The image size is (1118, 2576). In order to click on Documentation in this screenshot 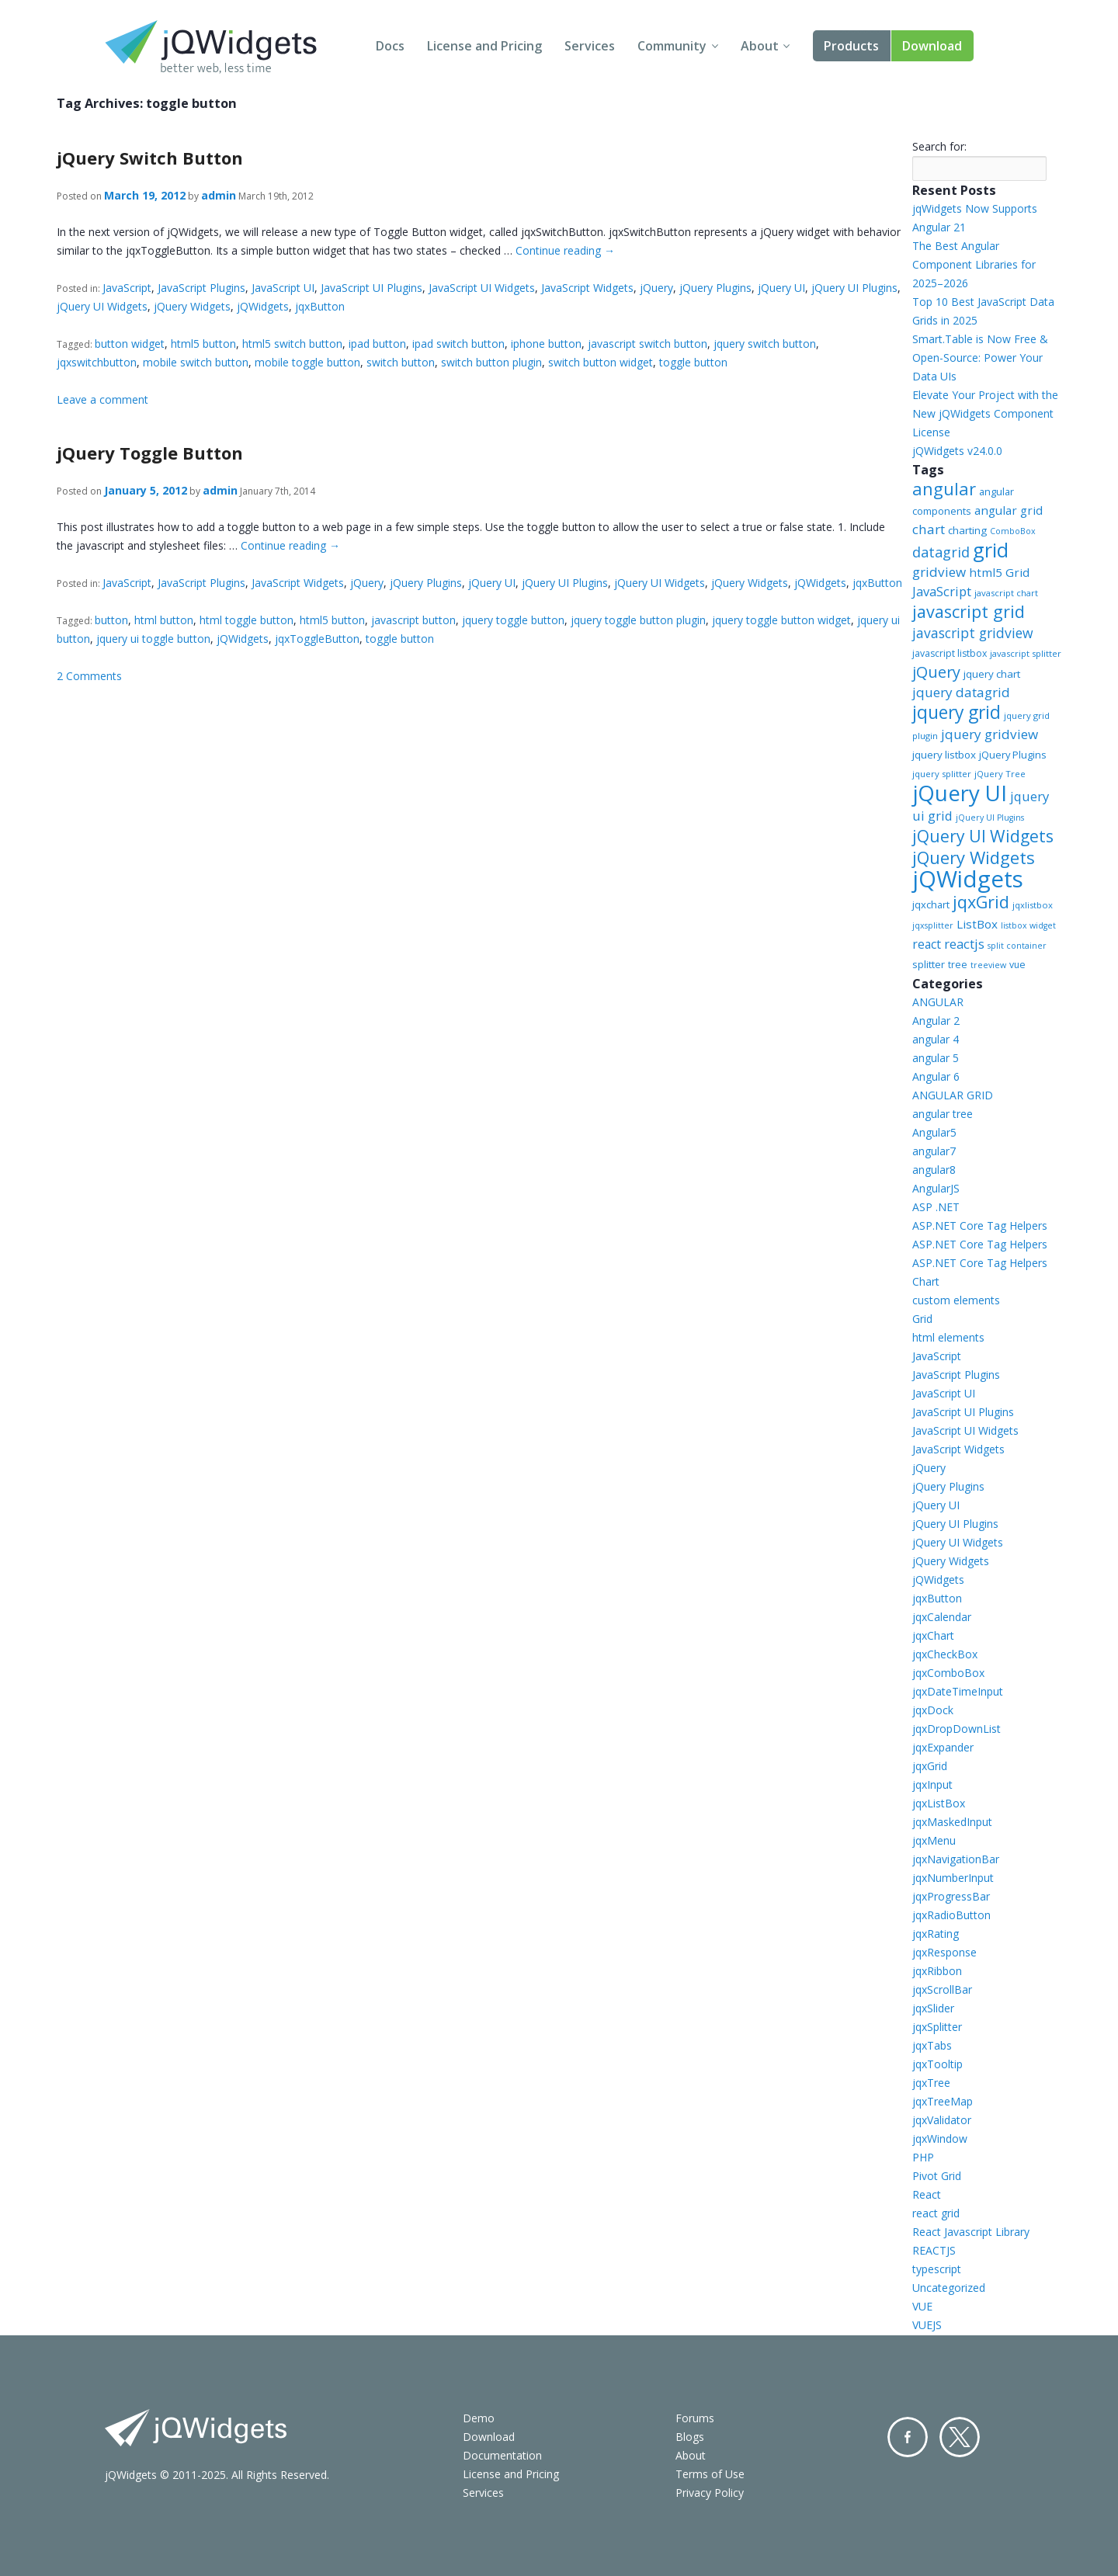, I will do `click(502, 2455)`.